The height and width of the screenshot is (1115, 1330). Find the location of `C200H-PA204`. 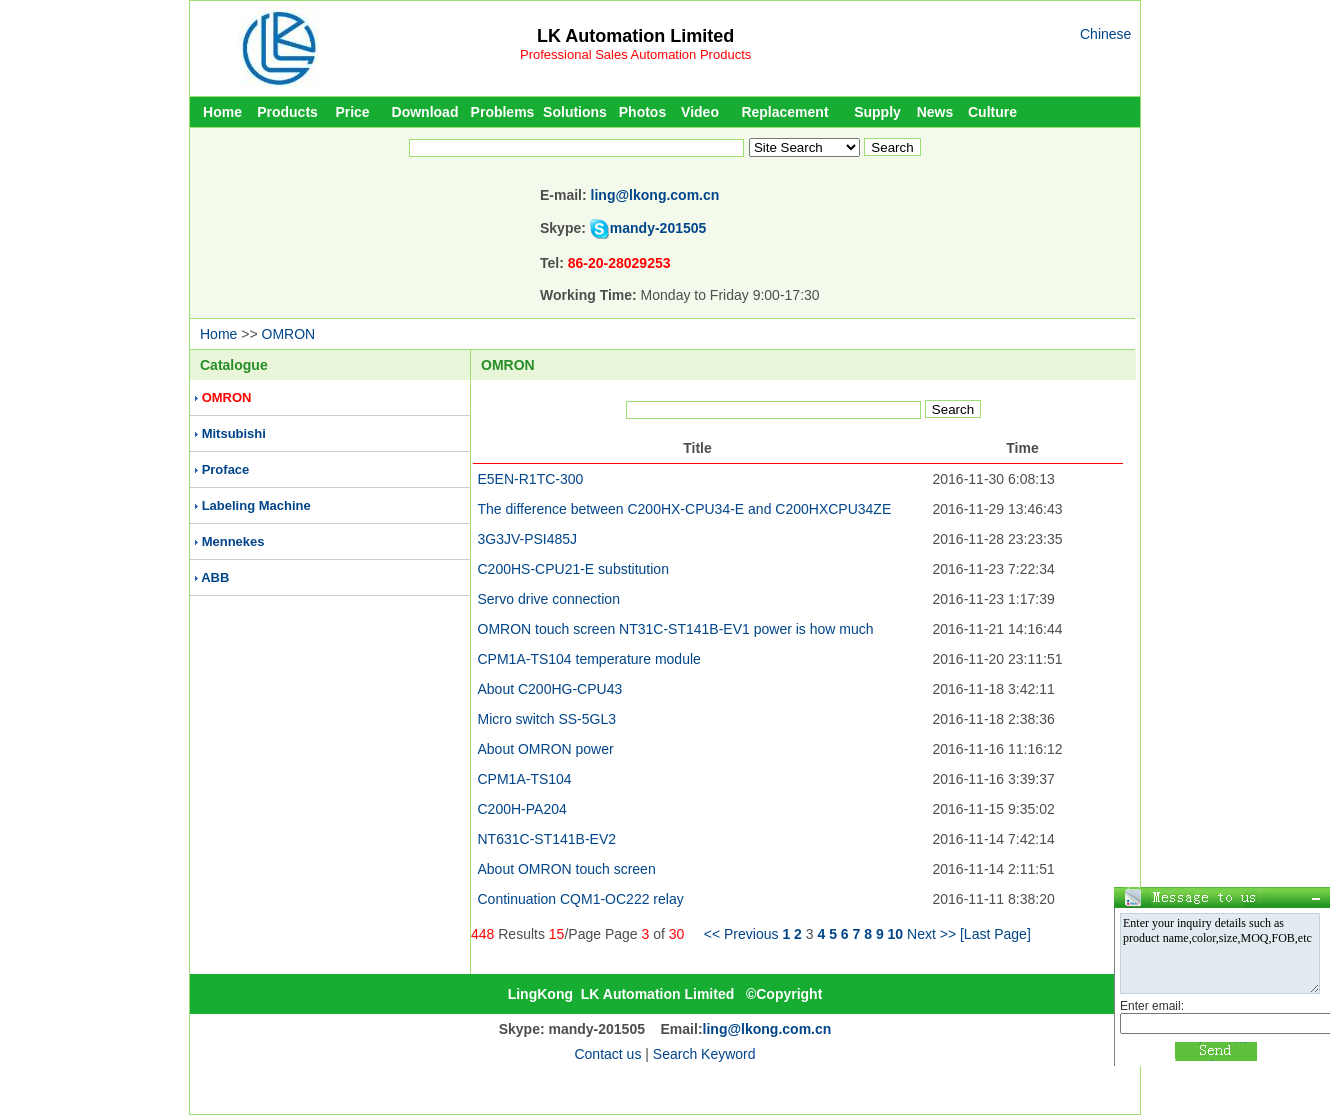

C200H-PA204 is located at coordinates (522, 809).